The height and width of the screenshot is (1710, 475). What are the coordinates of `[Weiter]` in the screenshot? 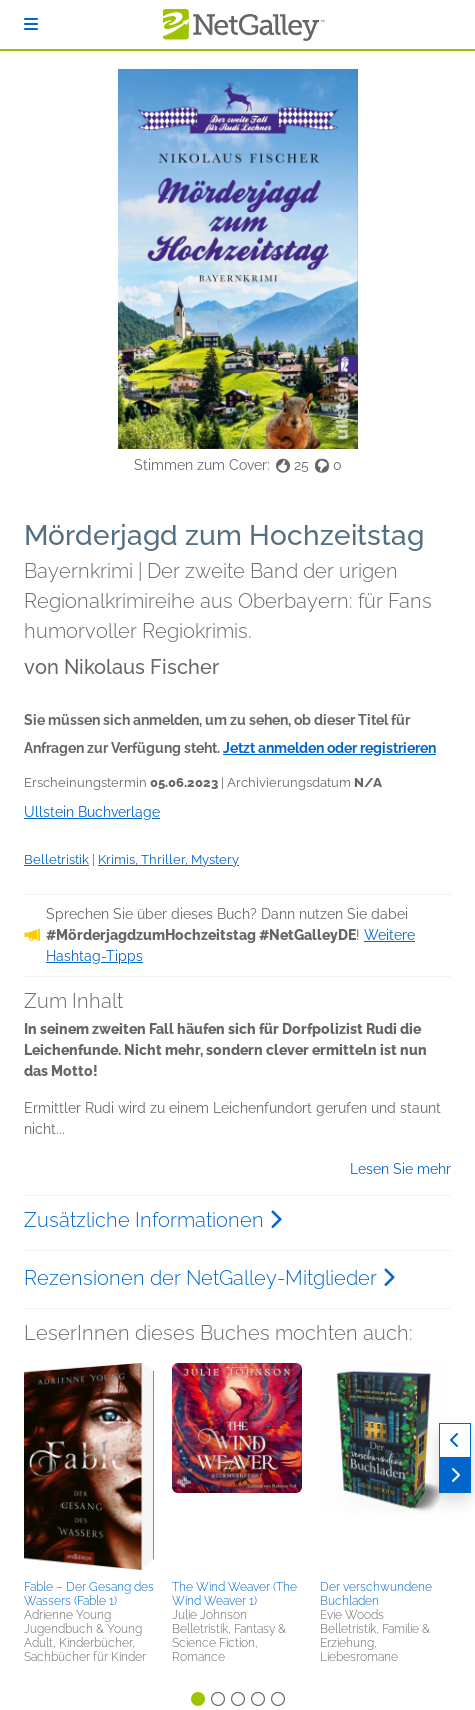 It's located at (455, 1475).